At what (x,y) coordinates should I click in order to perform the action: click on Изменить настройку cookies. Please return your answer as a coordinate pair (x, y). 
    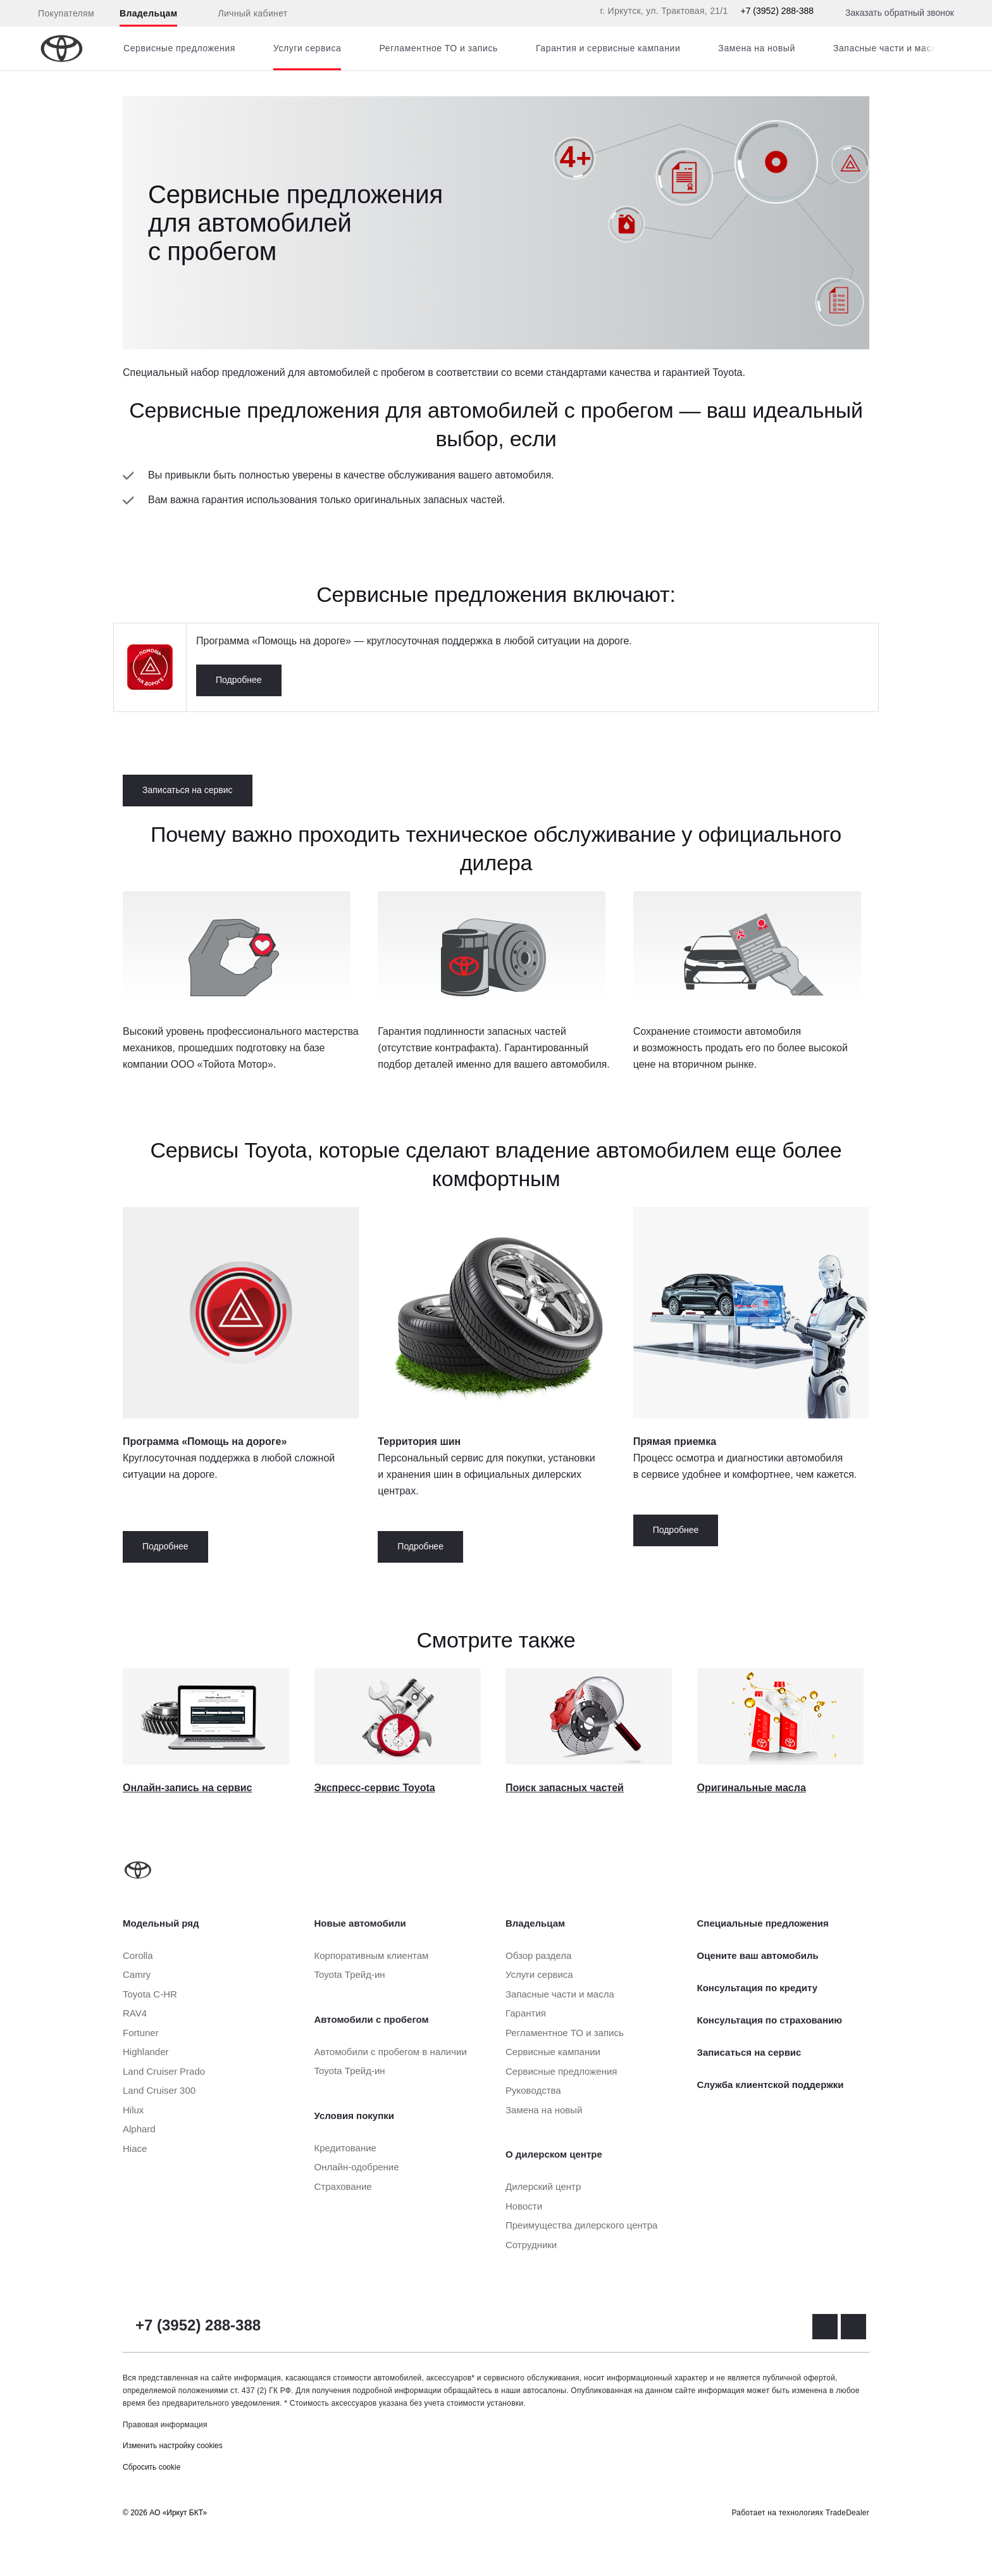
    Looking at the image, I should click on (173, 2445).